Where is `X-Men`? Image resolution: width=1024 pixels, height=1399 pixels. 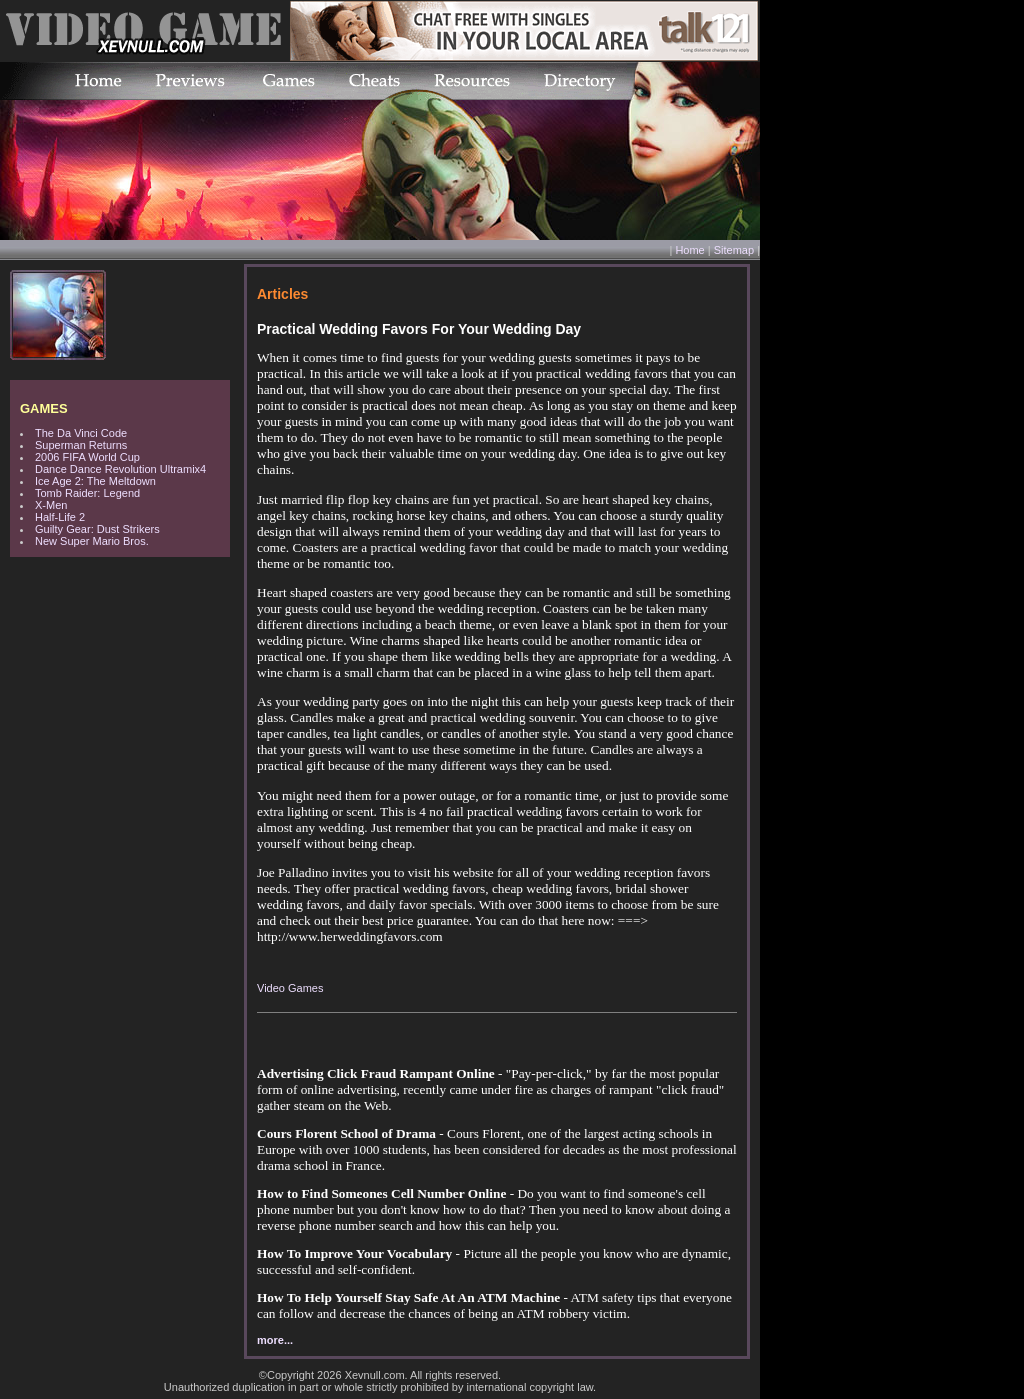
X-Men is located at coordinates (51, 505).